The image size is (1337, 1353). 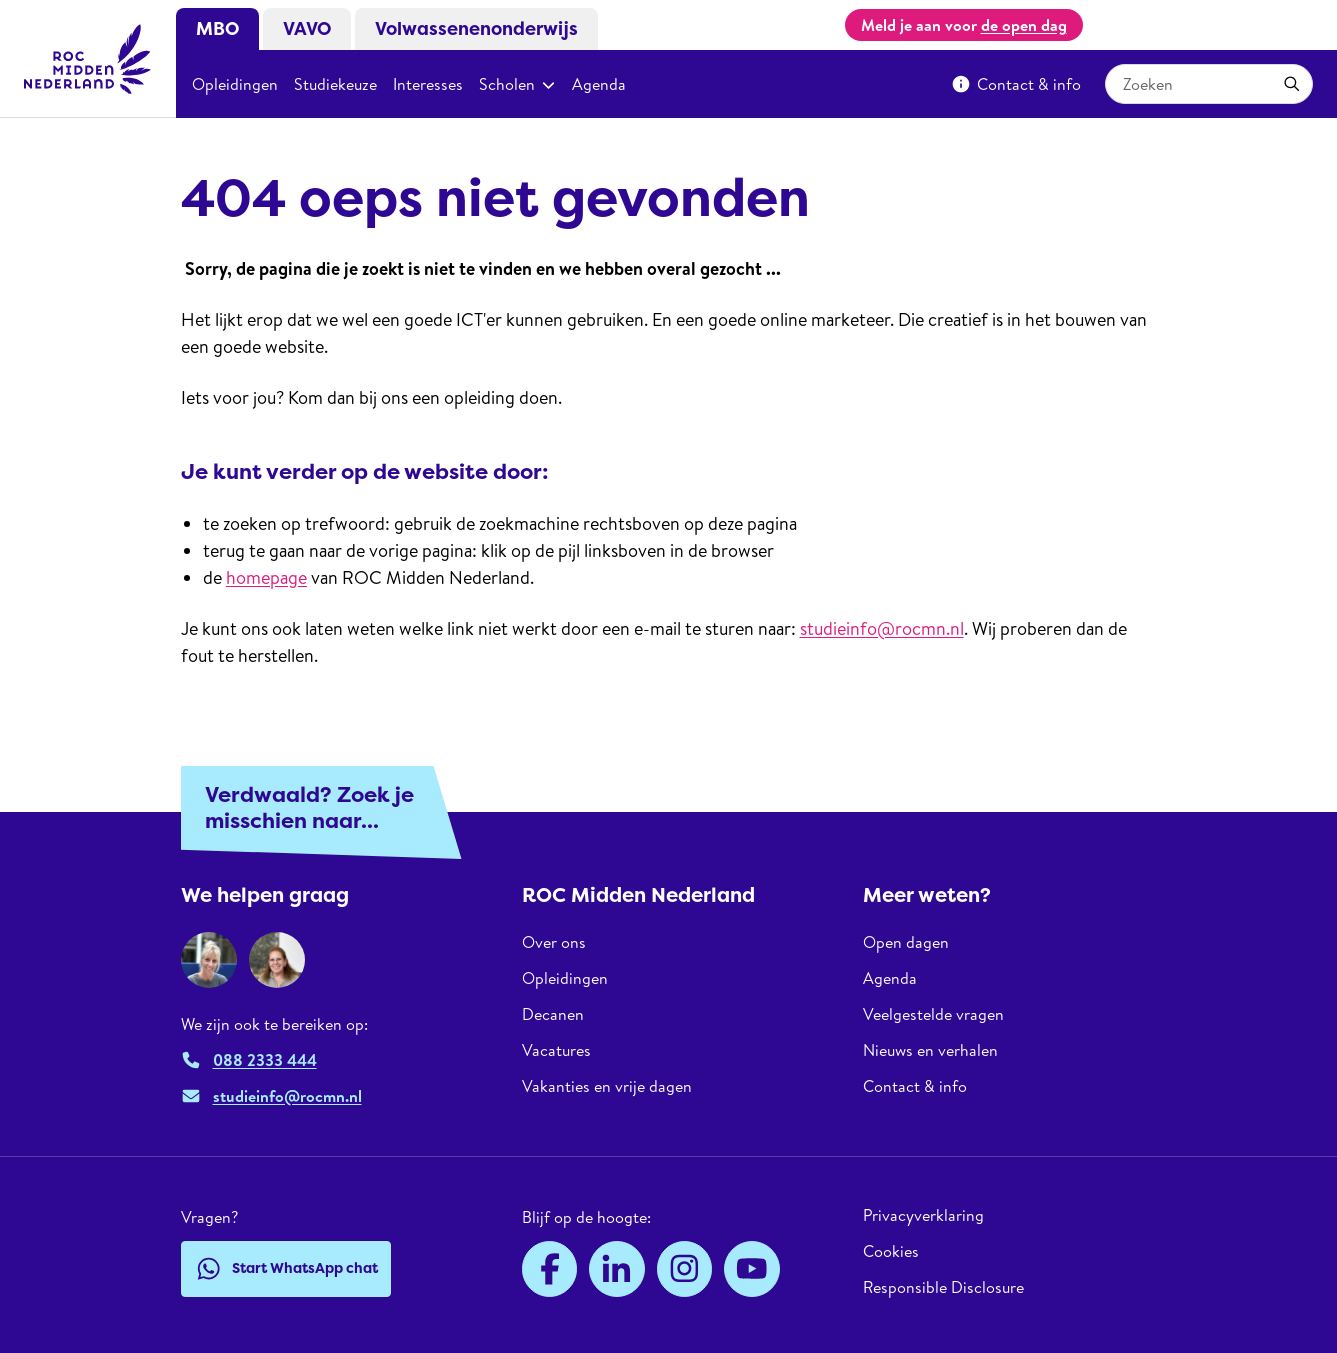 What do you see at coordinates (235, 84) in the screenshot?
I see `Opleidingen` at bounding box center [235, 84].